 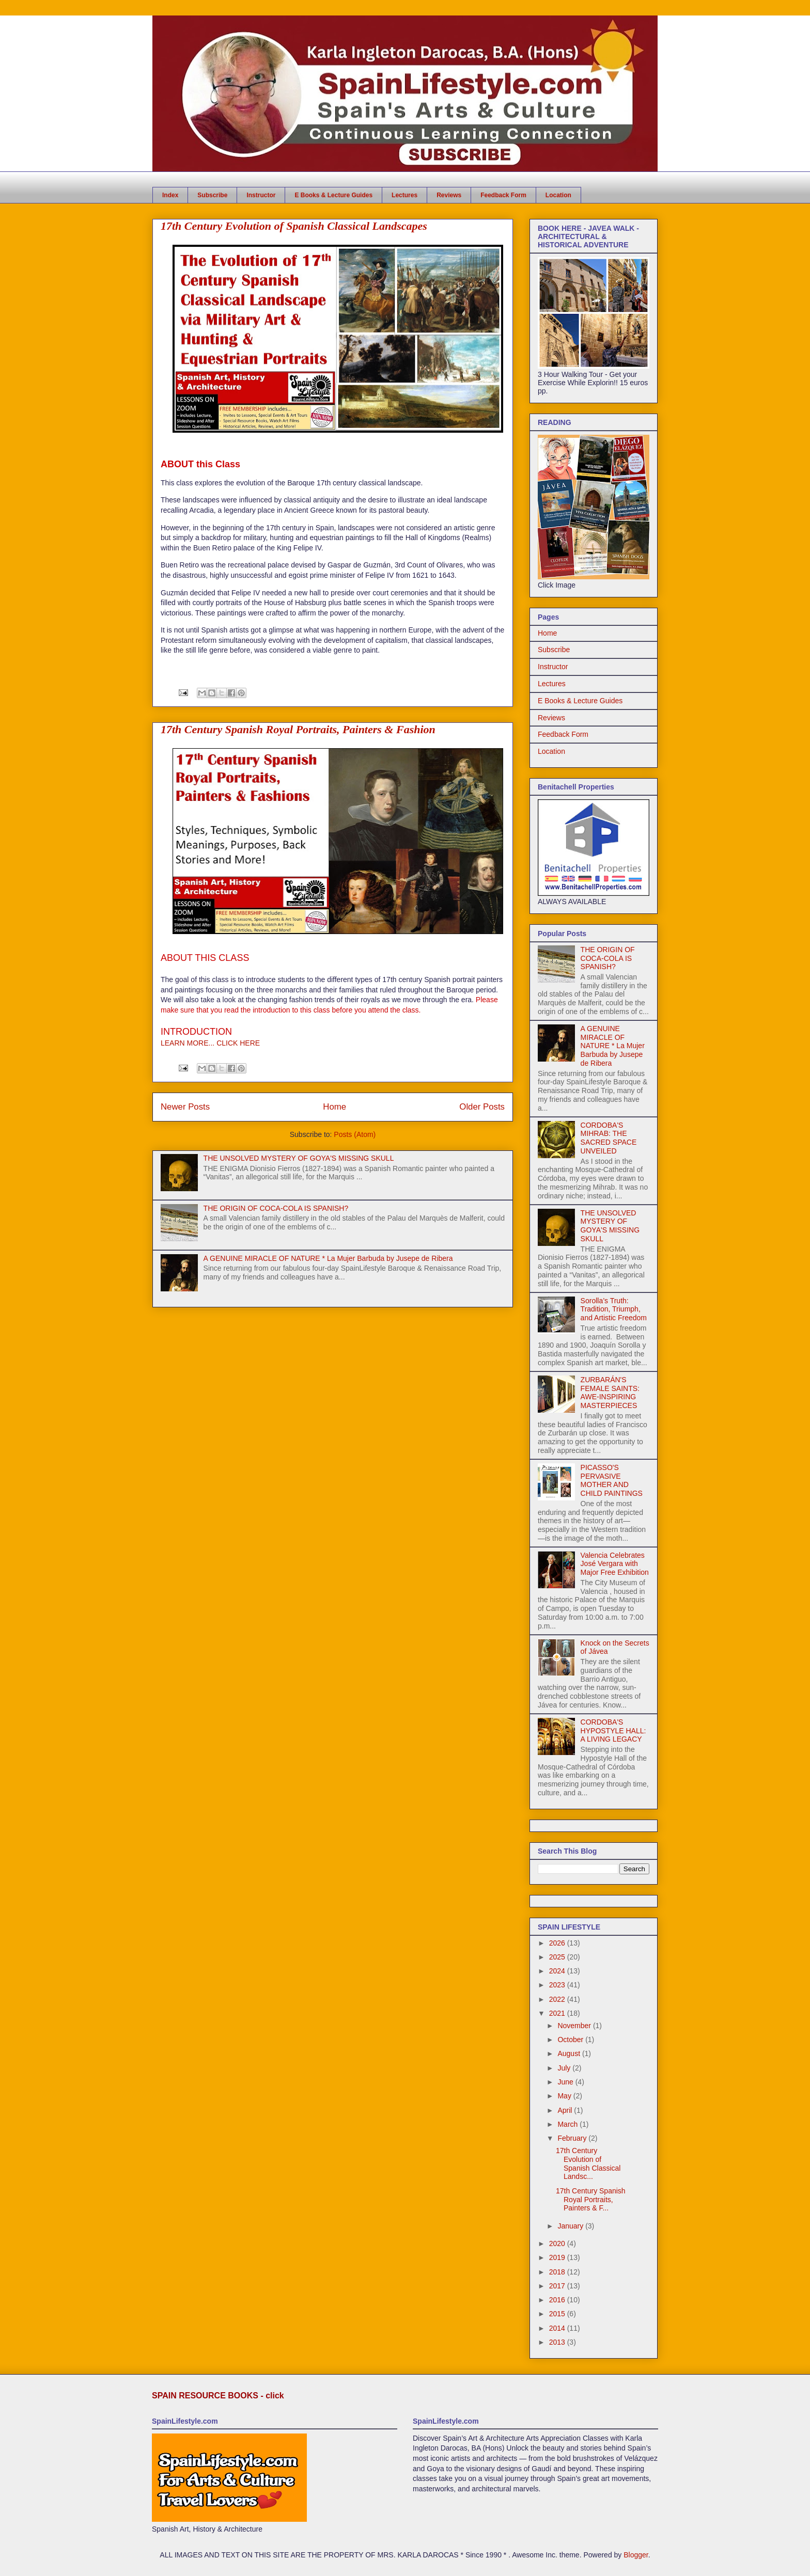 What do you see at coordinates (610, 1393) in the screenshot?
I see `ZURBARÁN'S FEMALE SAINTS: AWE-INSPIRING MASTERPIECES` at bounding box center [610, 1393].